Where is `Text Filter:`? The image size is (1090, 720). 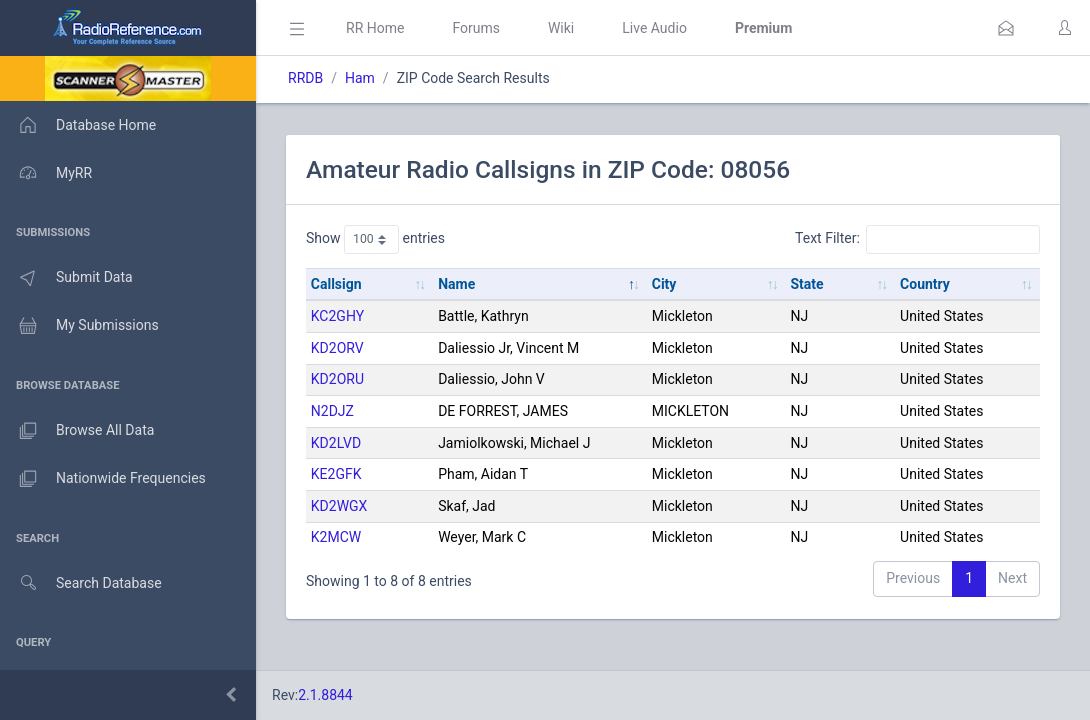 Text Filter: is located at coordinates (917, 239).